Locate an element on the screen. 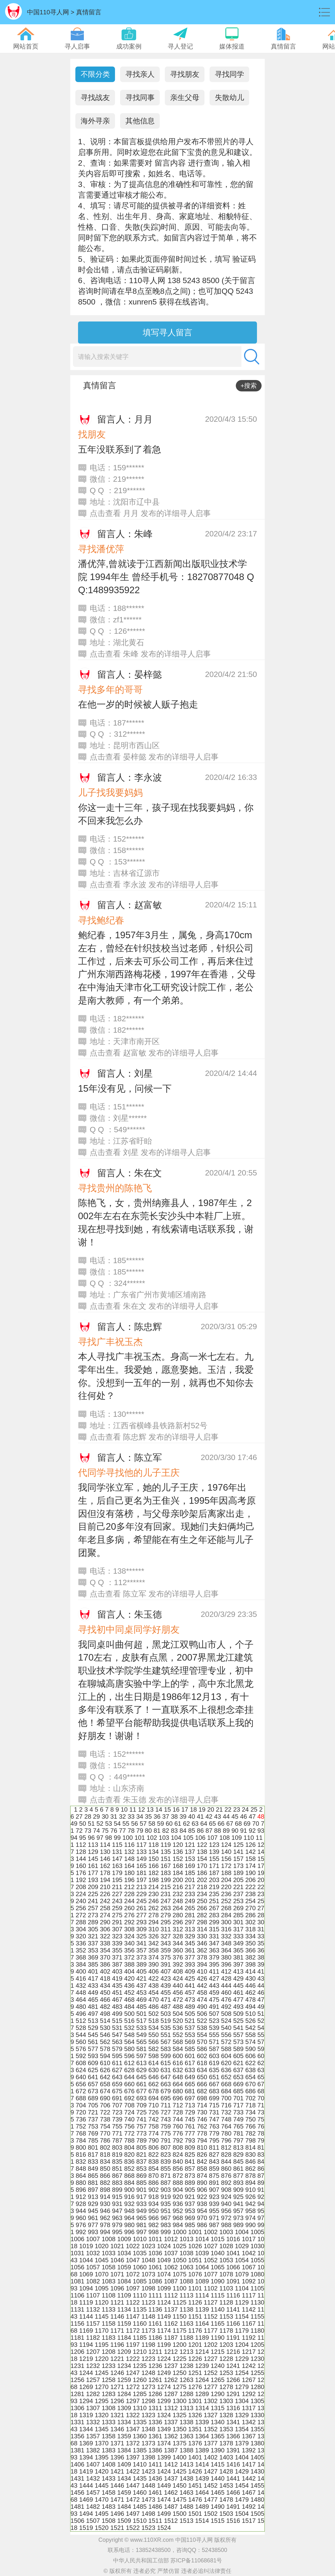 Image resolution: width=335 pixels, height=2576 pixels. 84 is located at coordinates (182, 1830).